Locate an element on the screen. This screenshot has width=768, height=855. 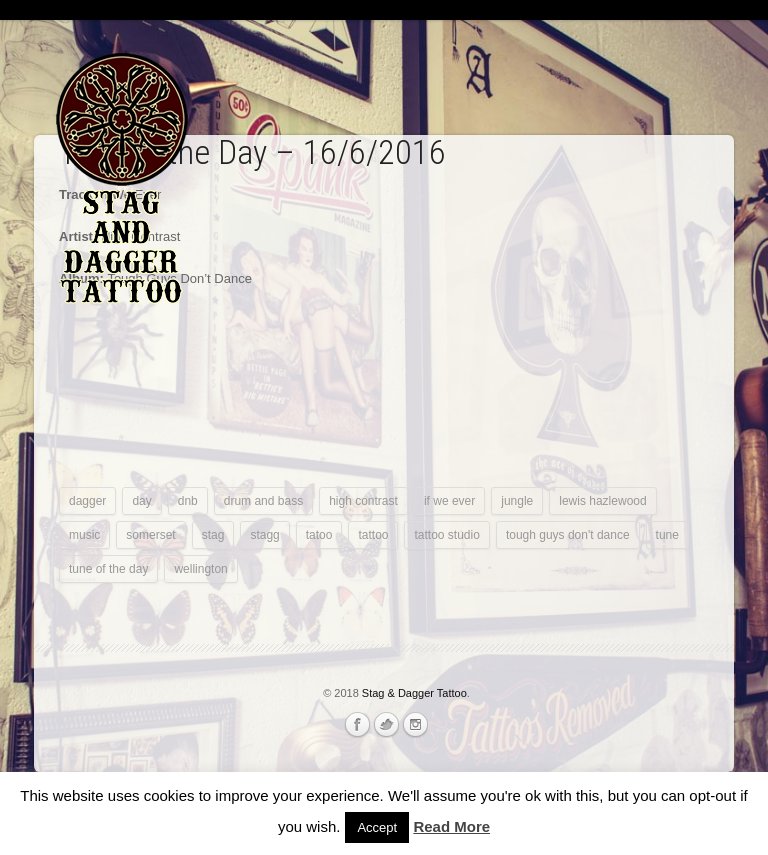
if we ever is located at coordinates (449, 501).